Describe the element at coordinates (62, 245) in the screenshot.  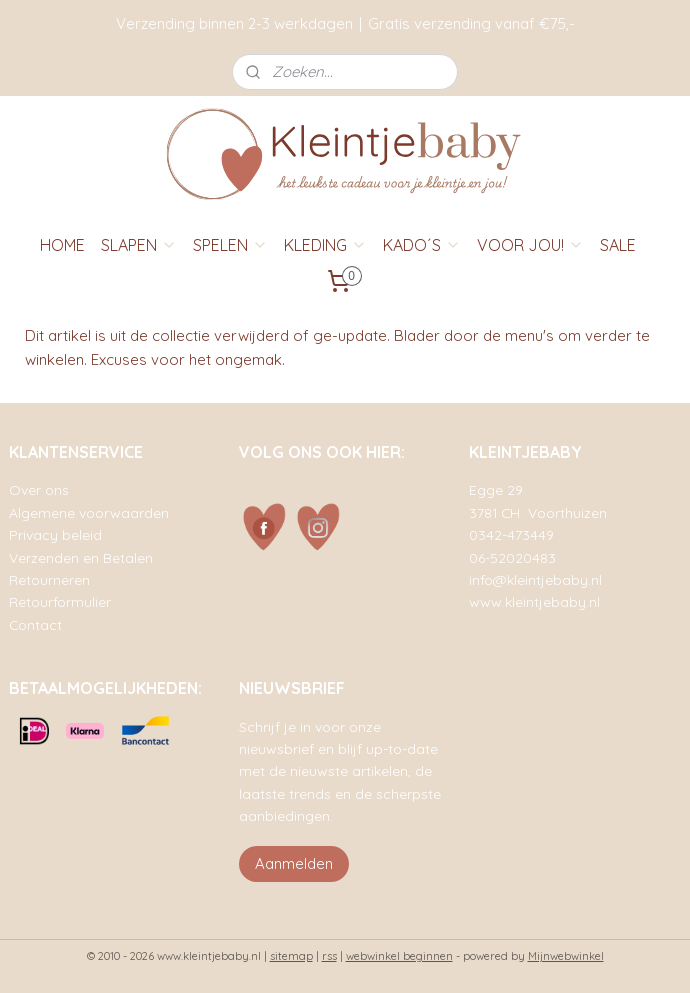
I see `HOME` at that location.